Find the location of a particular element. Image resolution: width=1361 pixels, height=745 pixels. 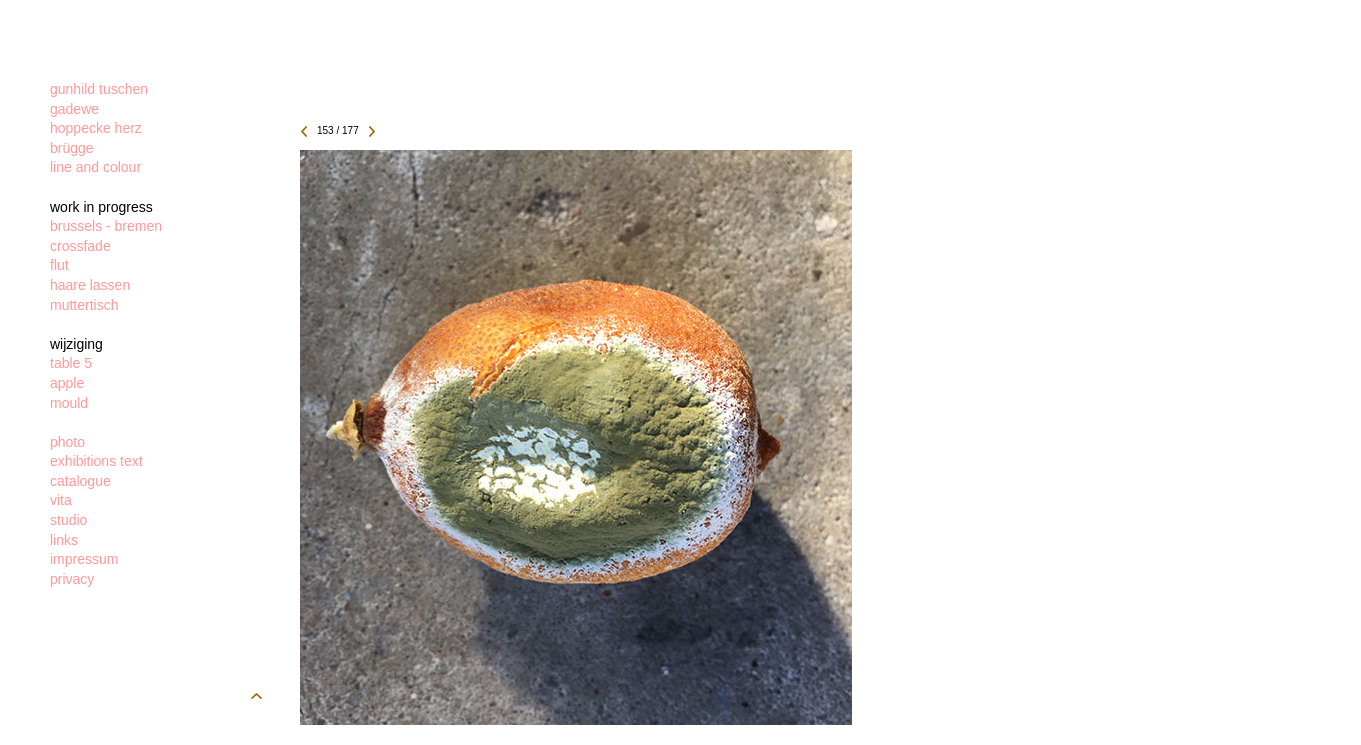

catalogue is located at coordinates (80, 481).